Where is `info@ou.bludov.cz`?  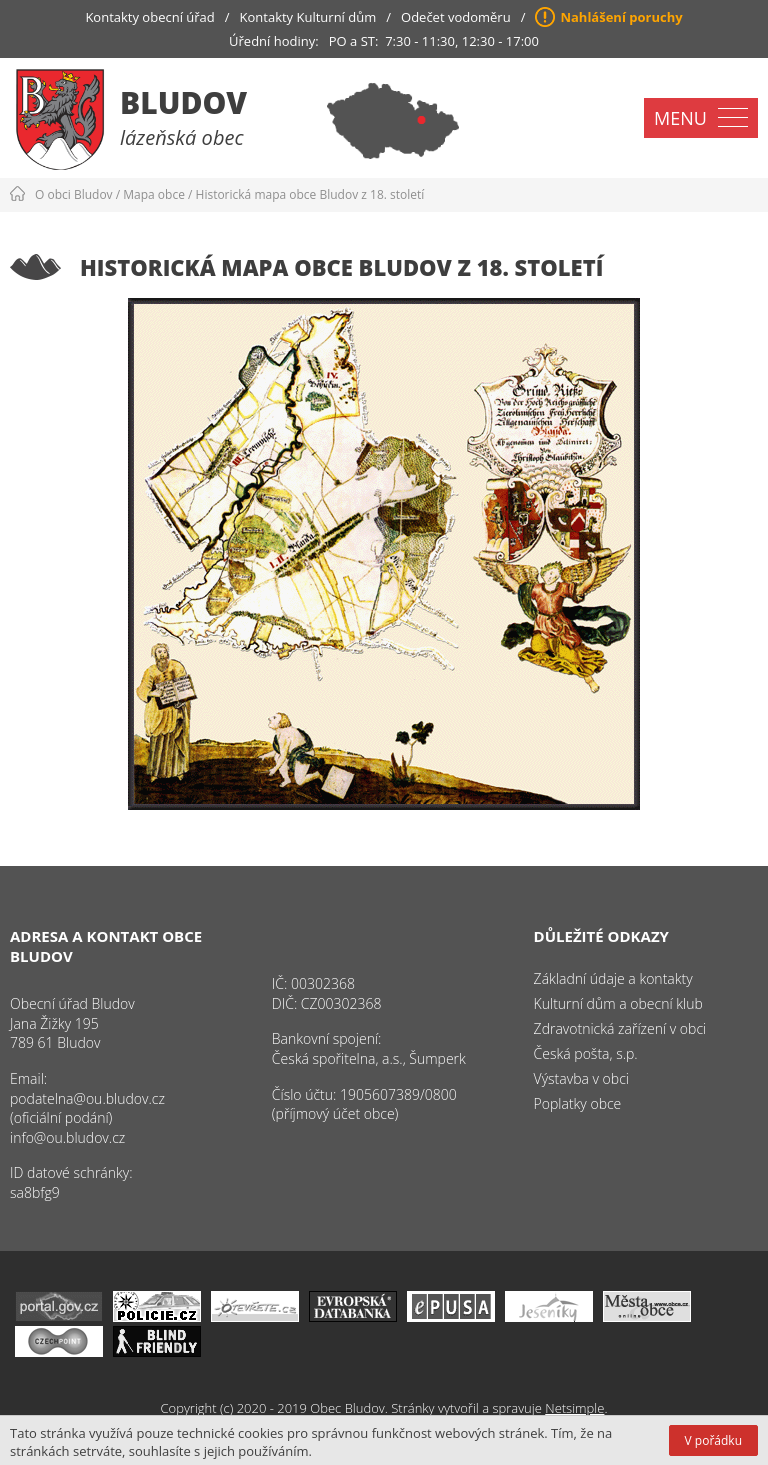
info@ou.bludov.cz is located at coordinates (67, 1137).